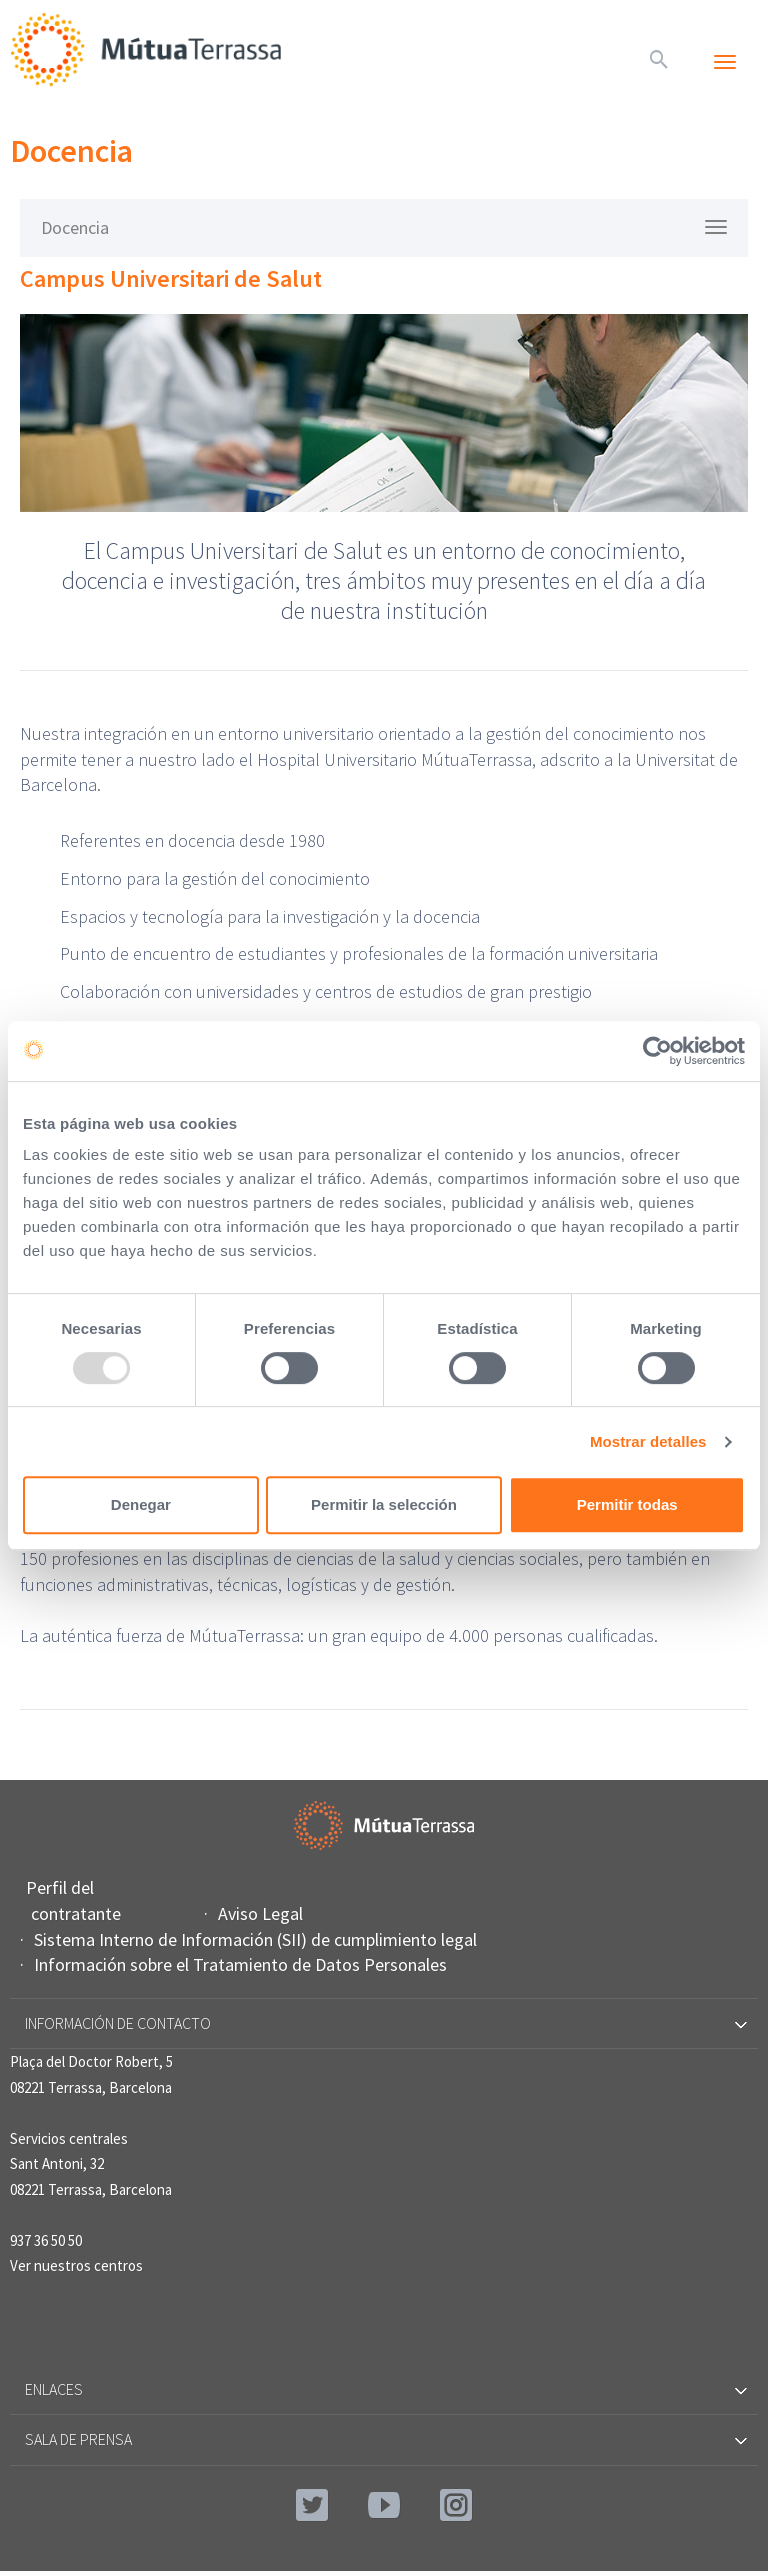  I want to click on Permitir la selección, so click(384, 1504).